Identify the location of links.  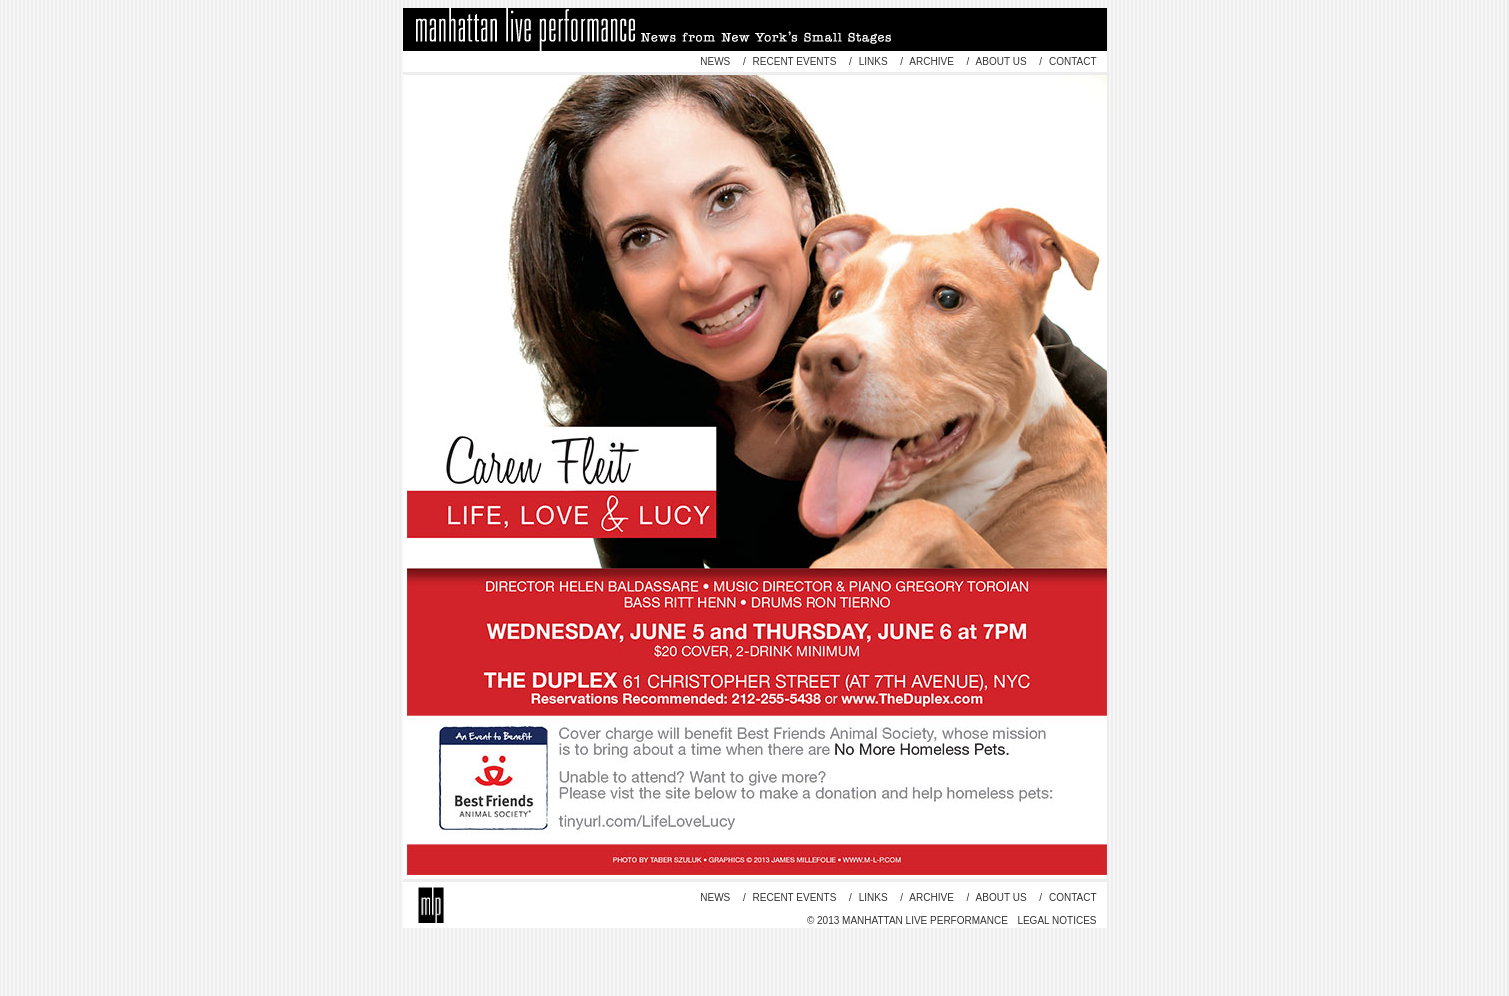
(873, 61).